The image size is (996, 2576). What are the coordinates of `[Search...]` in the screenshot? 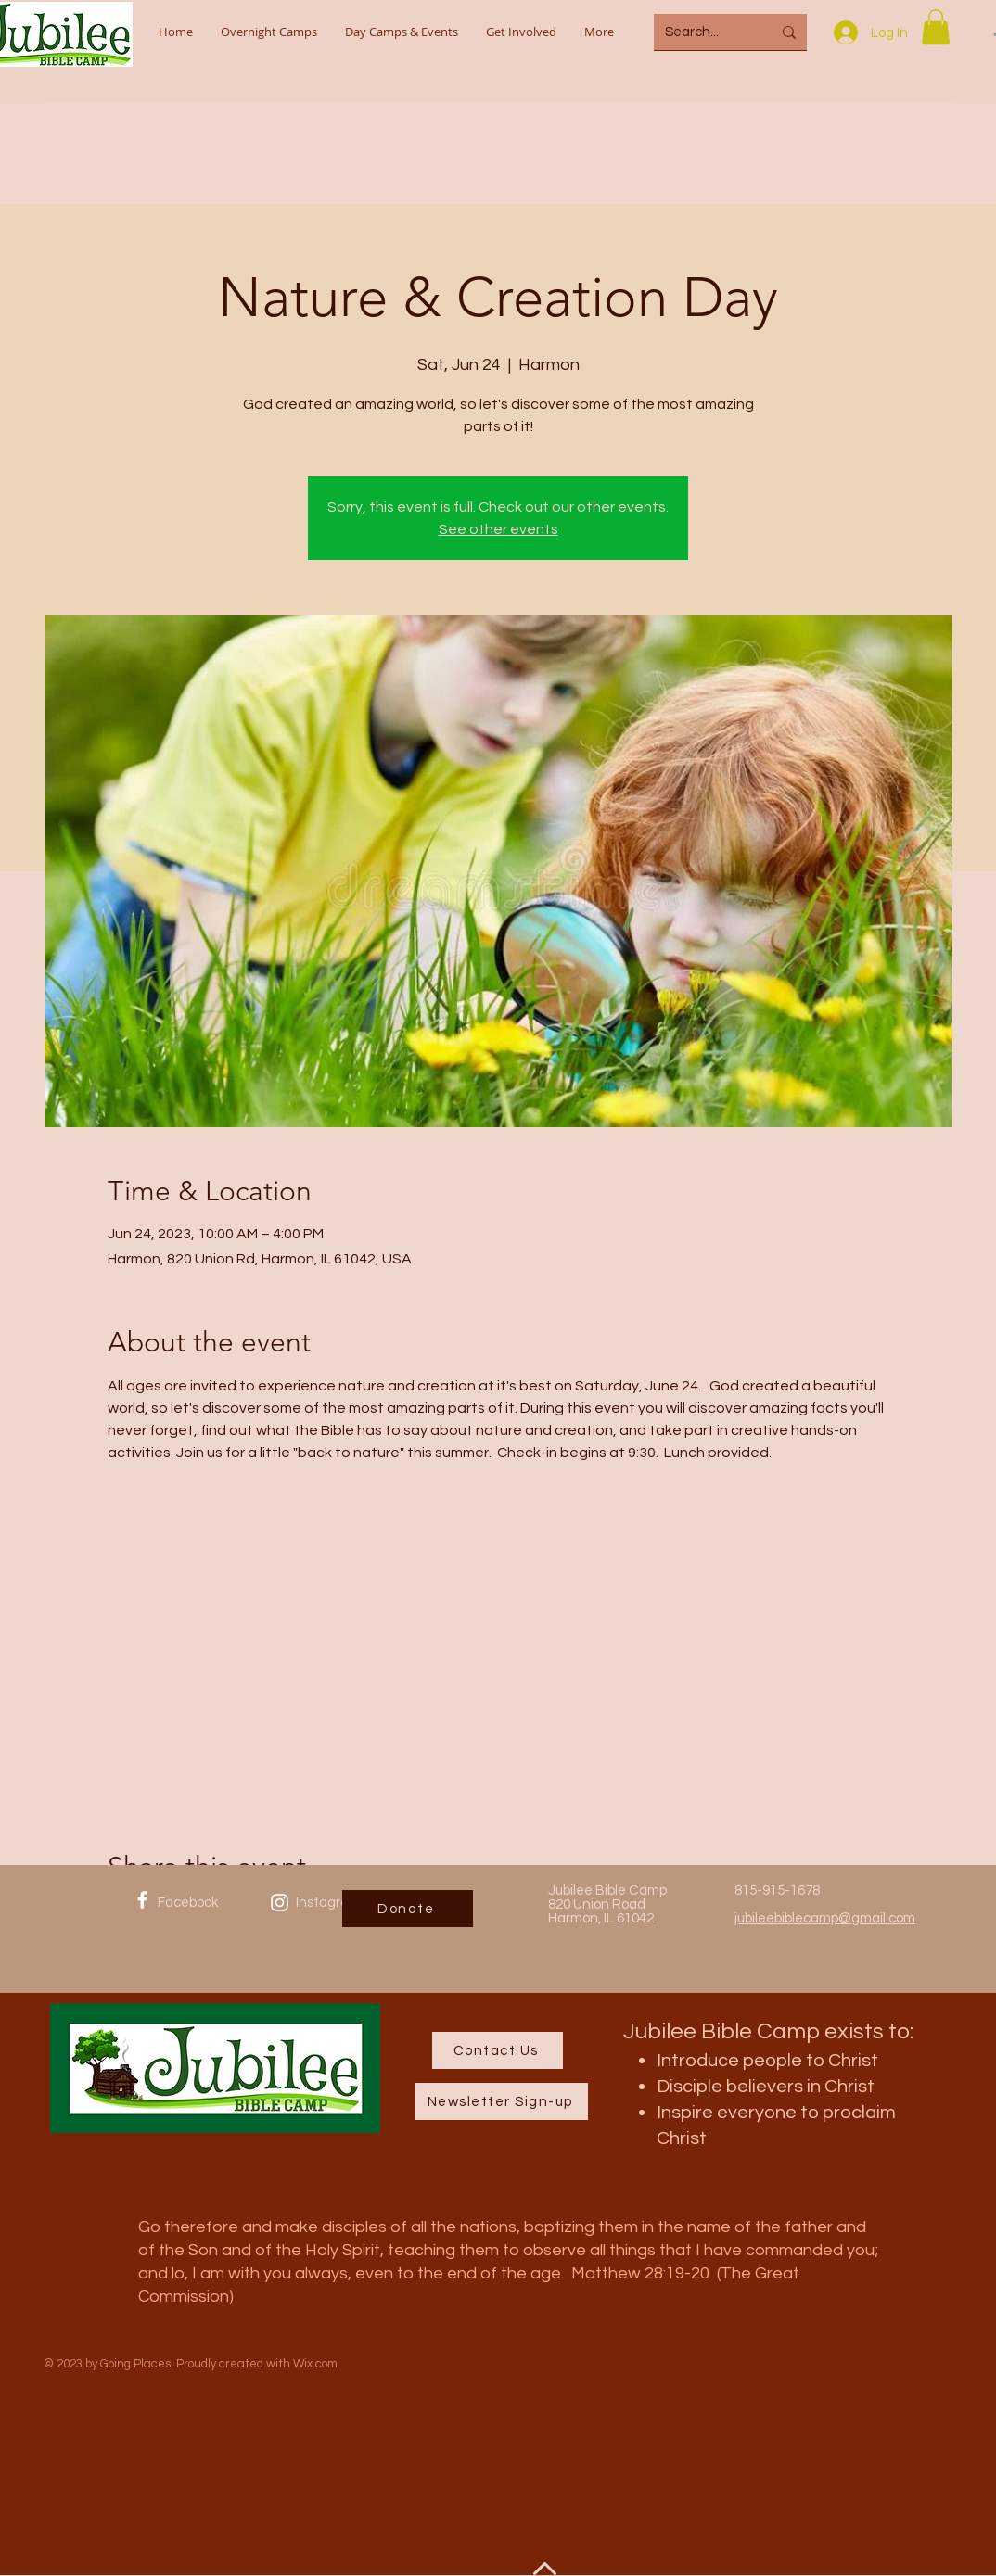 It's located at (704, 32).